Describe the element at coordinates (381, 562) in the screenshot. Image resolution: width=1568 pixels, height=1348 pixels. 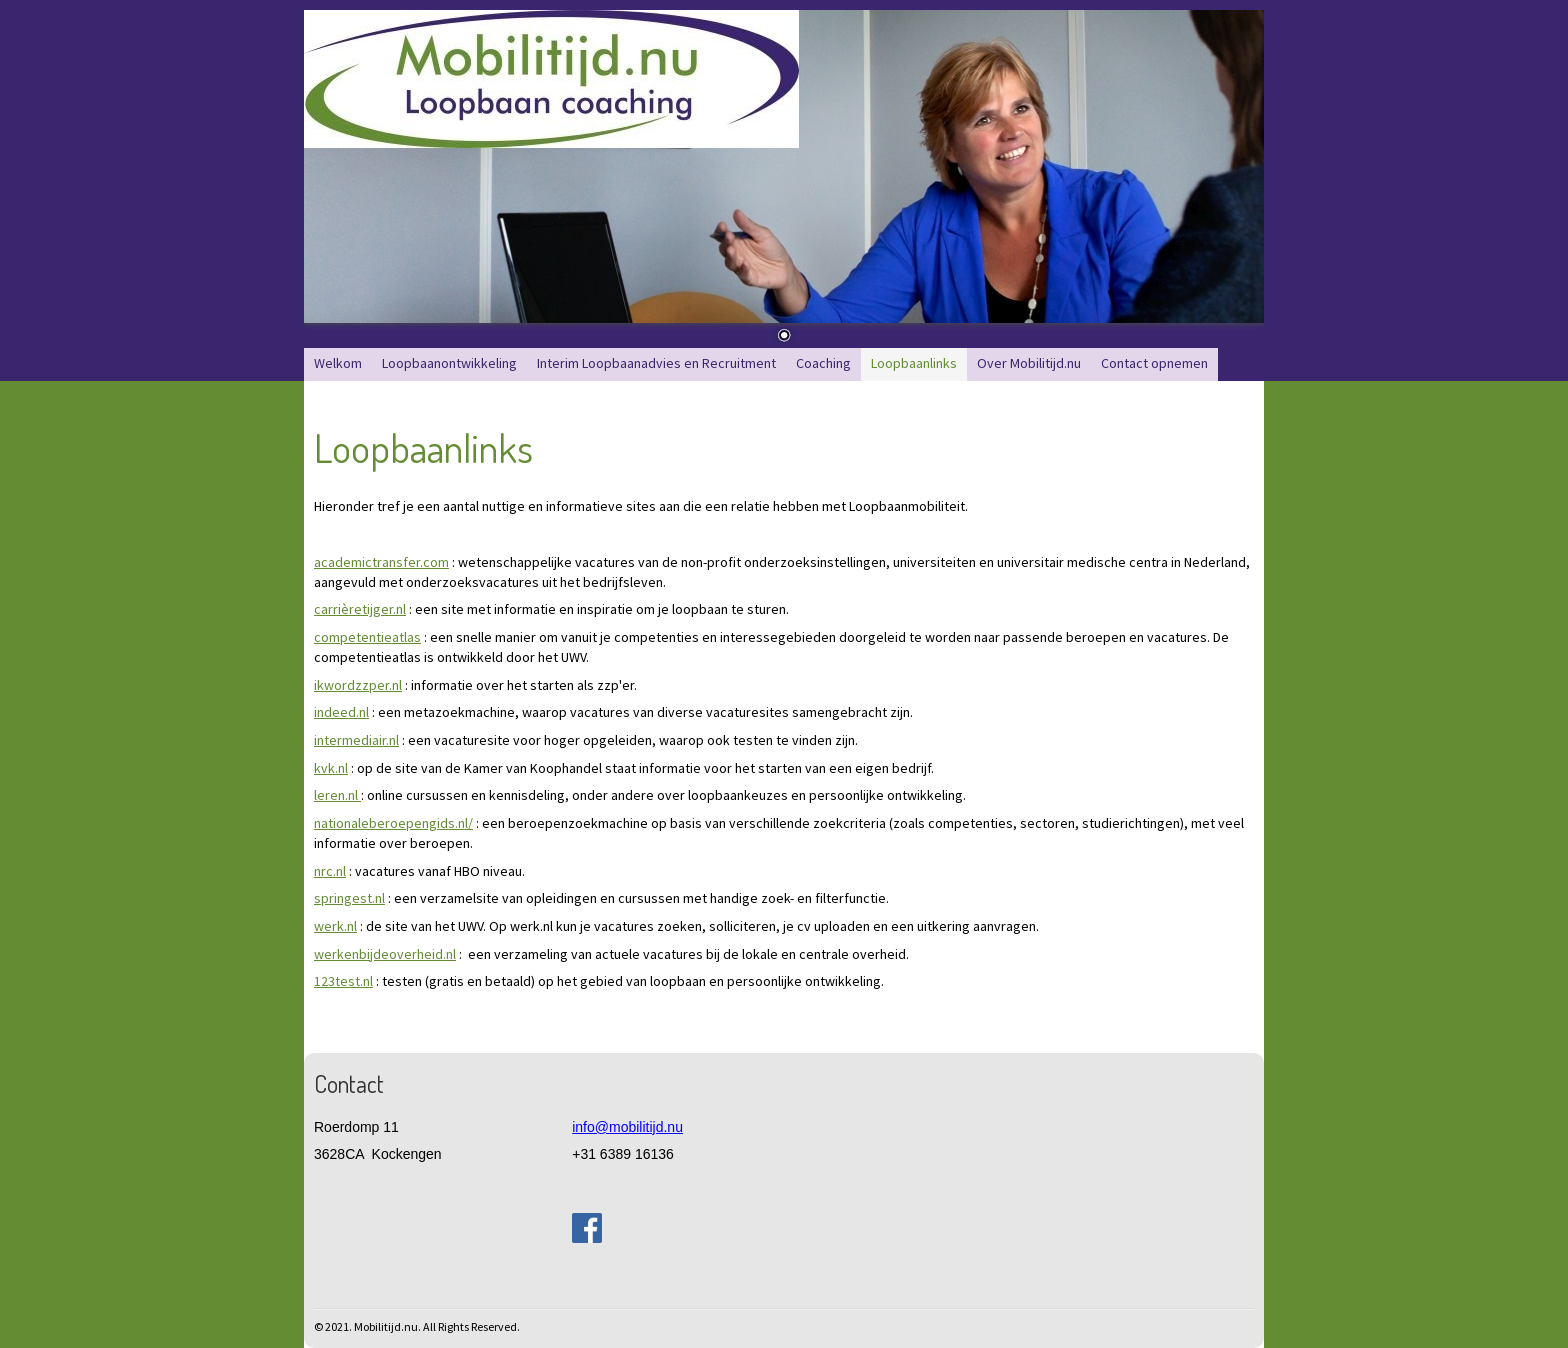
I see `academictransfer.com` at that location.